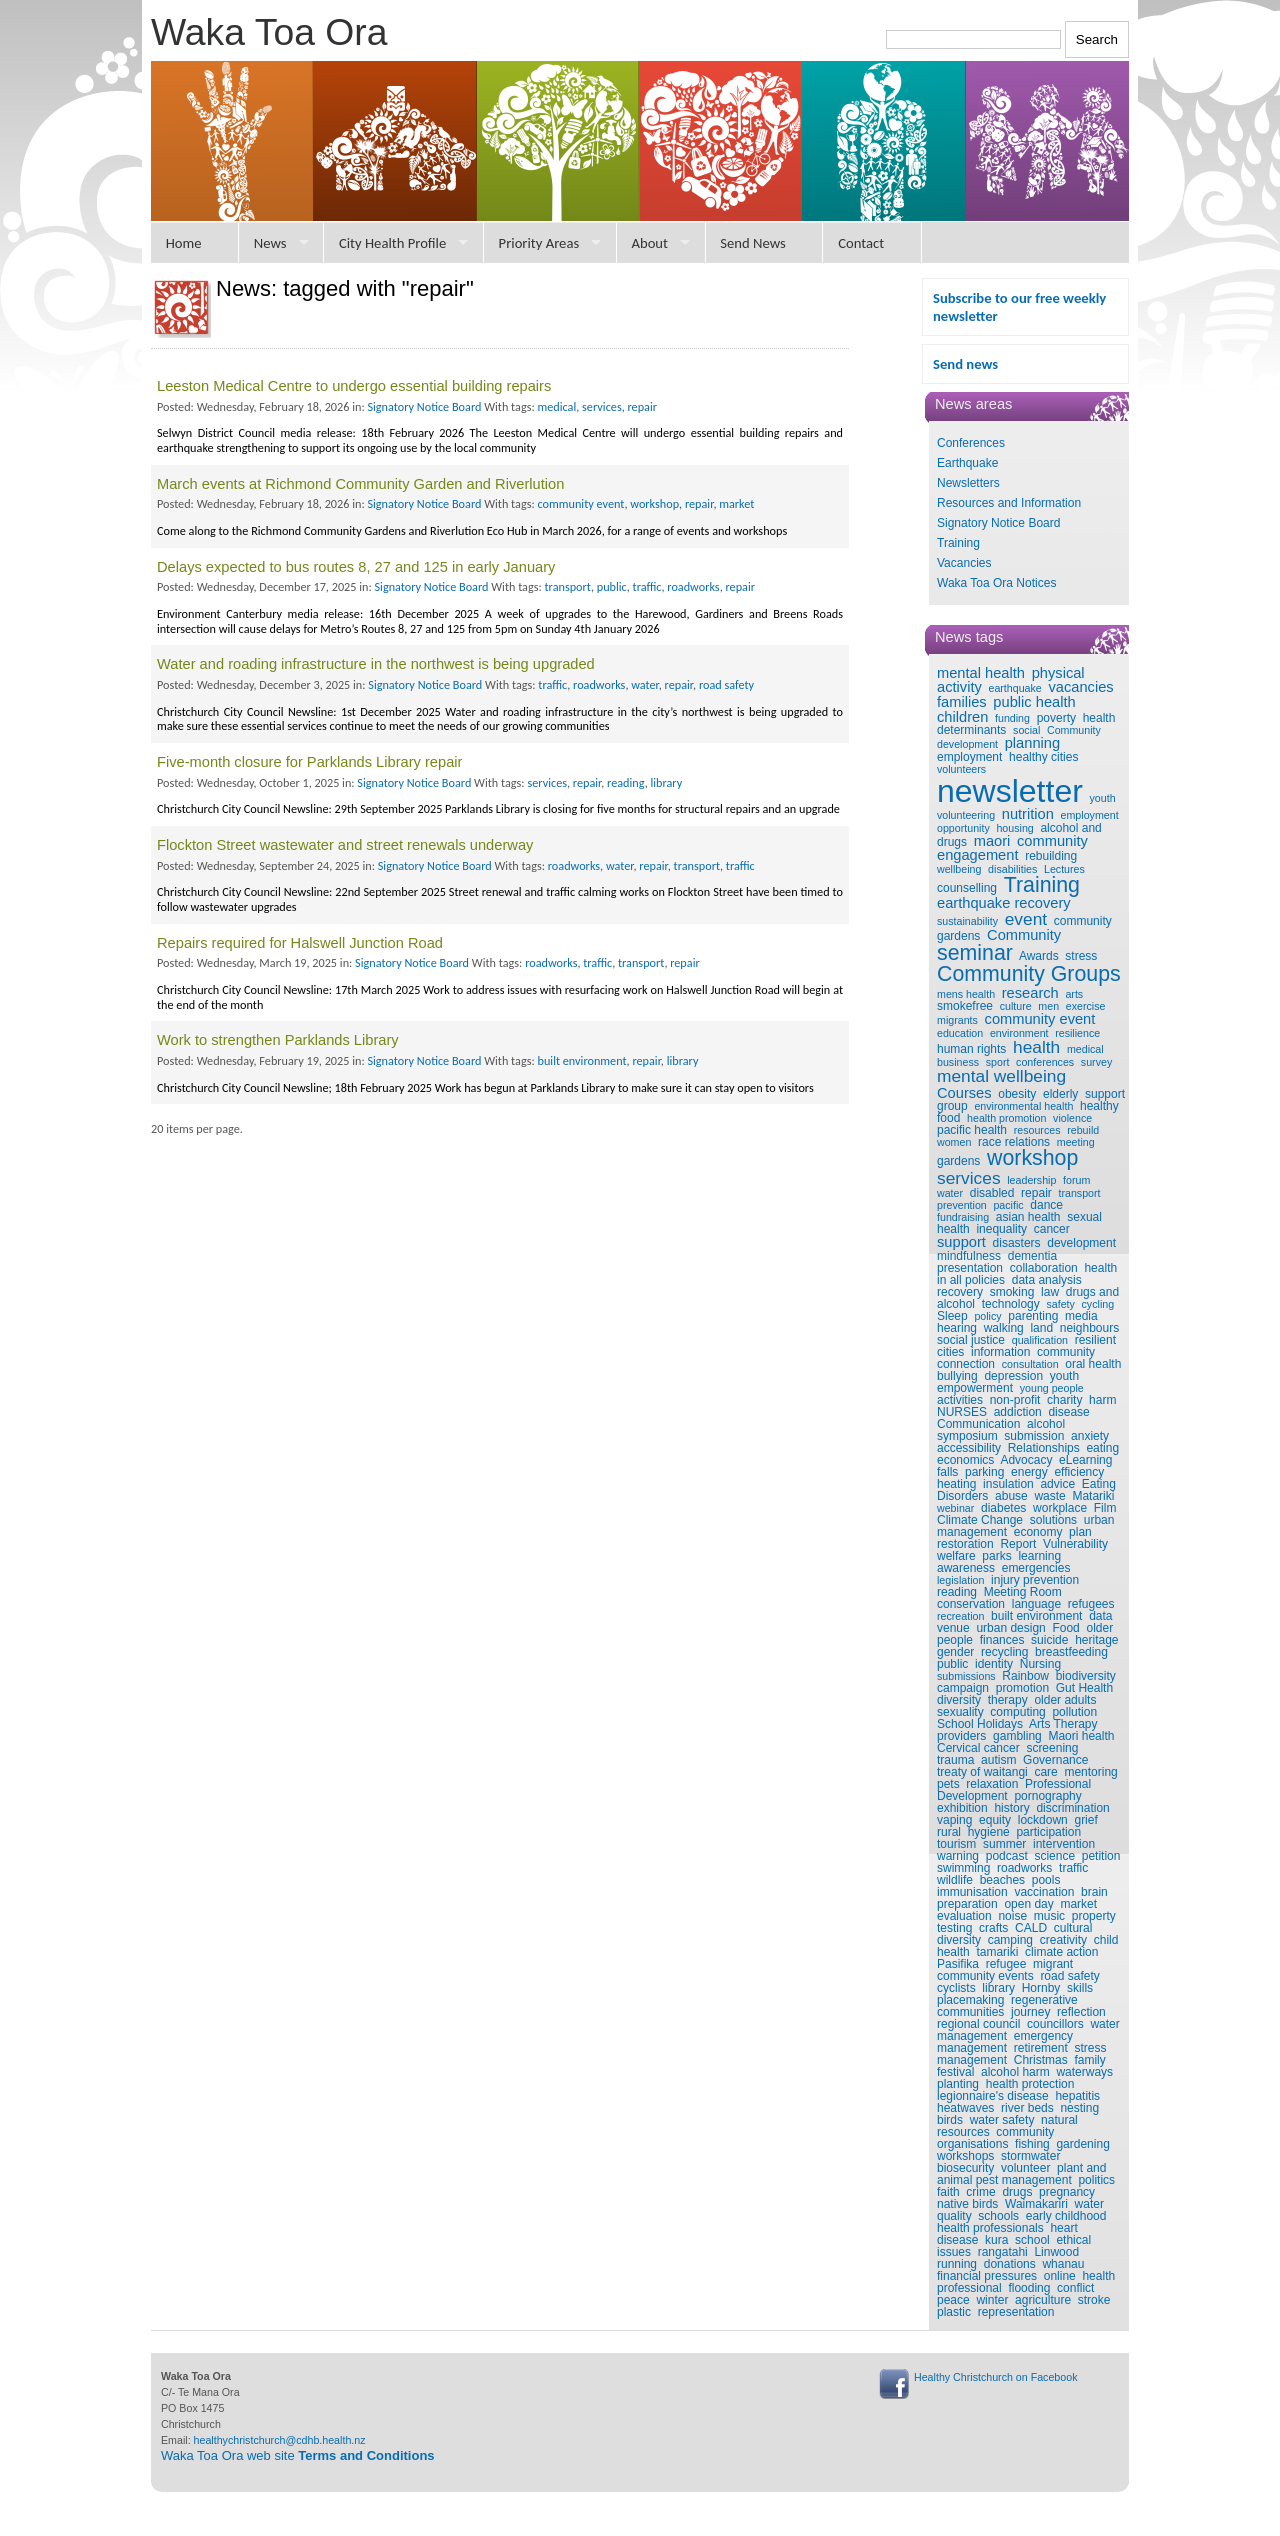 Image resolution: width=1280 pixels, height=2536 pixels. I want to click on poverty, so click(1056, 718).